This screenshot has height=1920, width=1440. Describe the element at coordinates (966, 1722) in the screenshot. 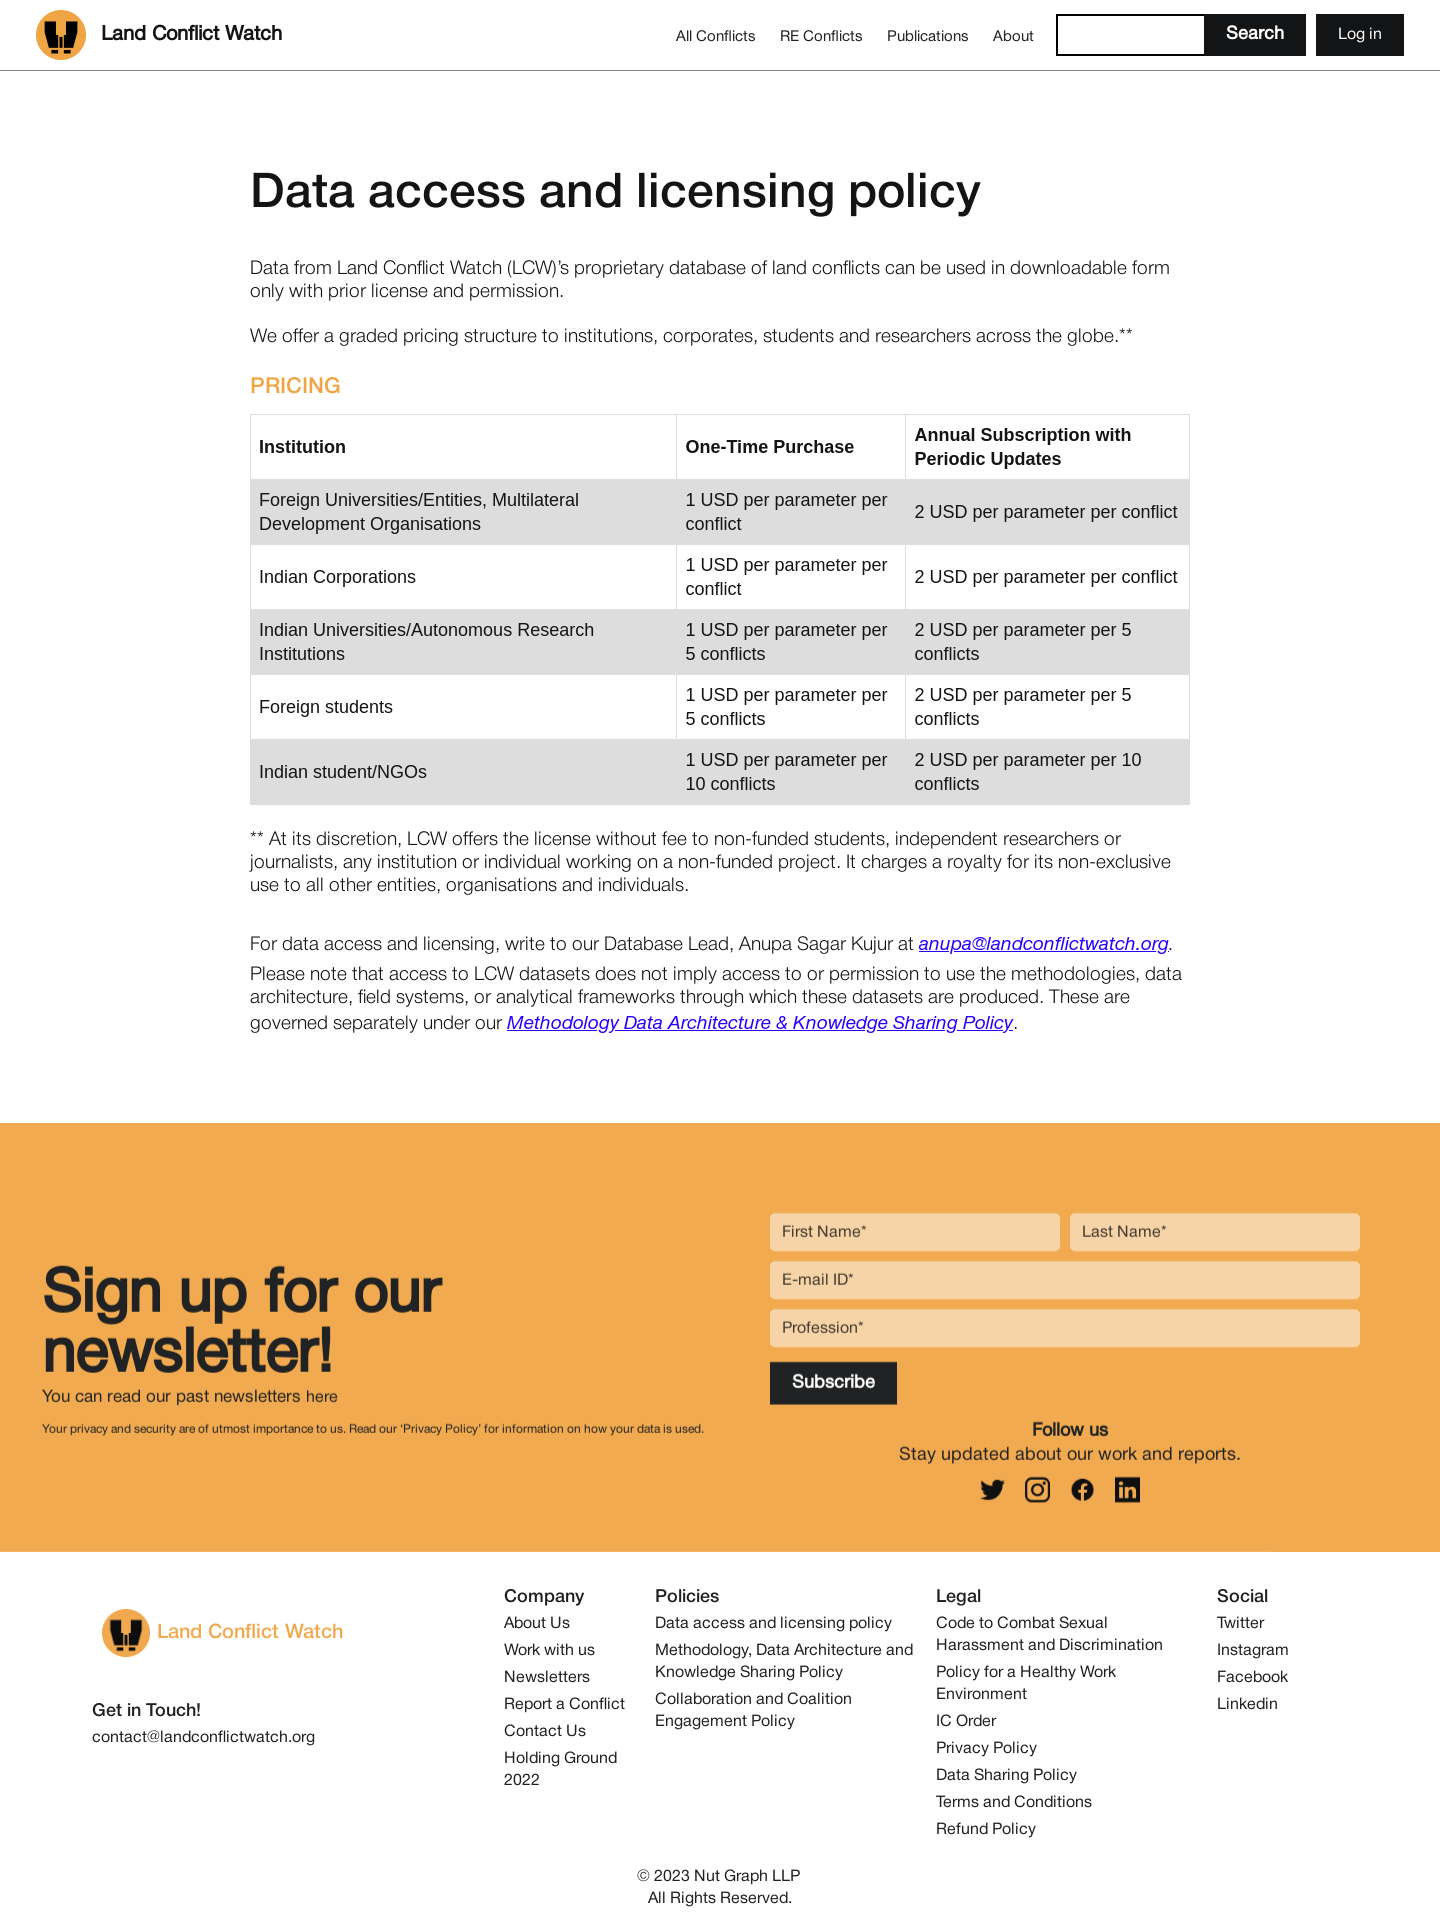

I see `IC Order` at that location.